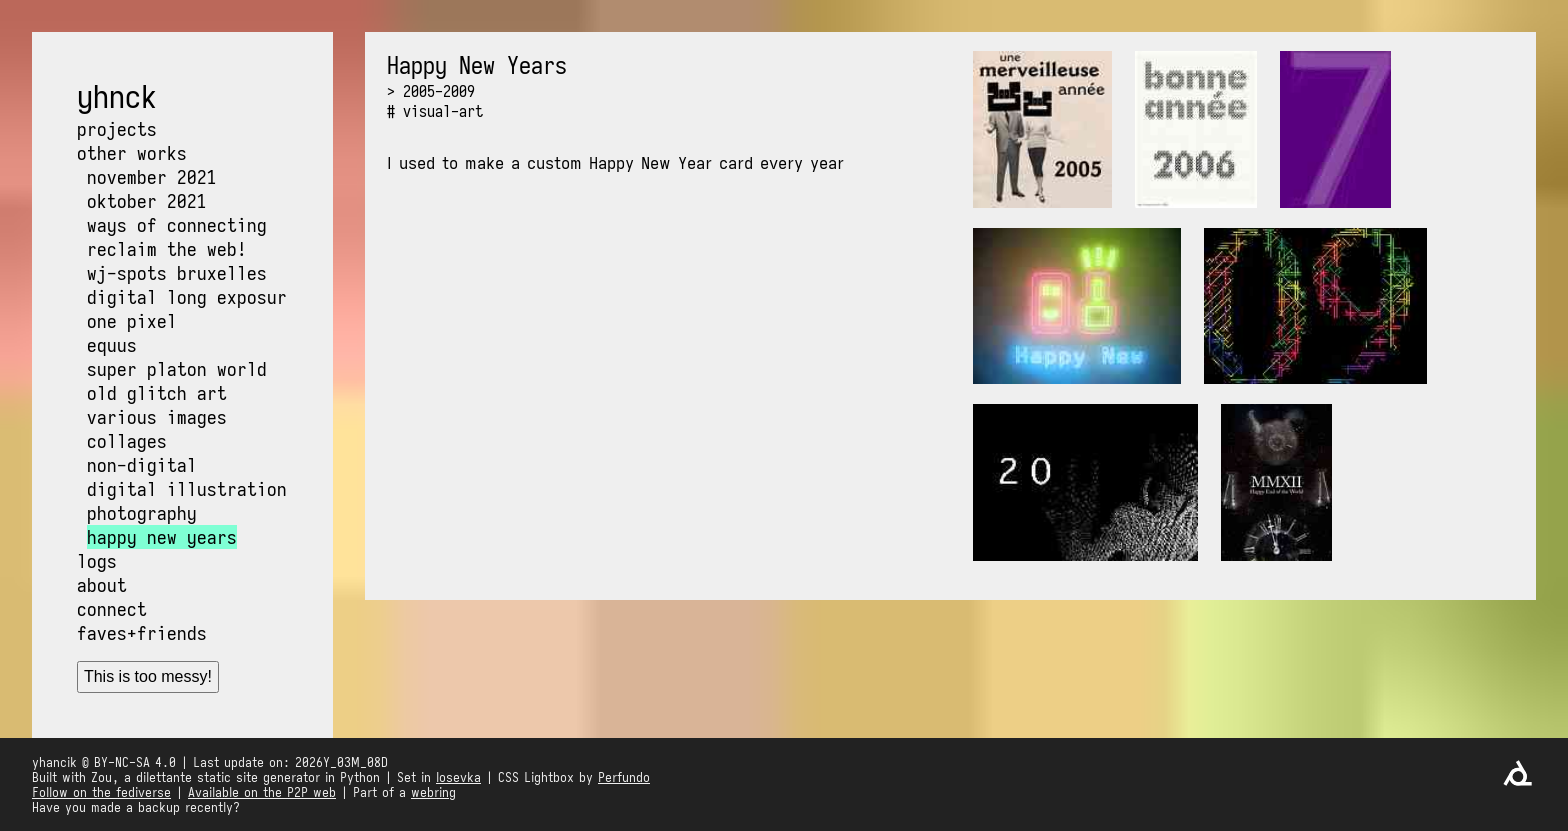 The width and height of the screenshot is (1568, 831). What do you see at coordinates (132, 153) in the screenshot?
I see `Other works` at bounding box center [132, 153].